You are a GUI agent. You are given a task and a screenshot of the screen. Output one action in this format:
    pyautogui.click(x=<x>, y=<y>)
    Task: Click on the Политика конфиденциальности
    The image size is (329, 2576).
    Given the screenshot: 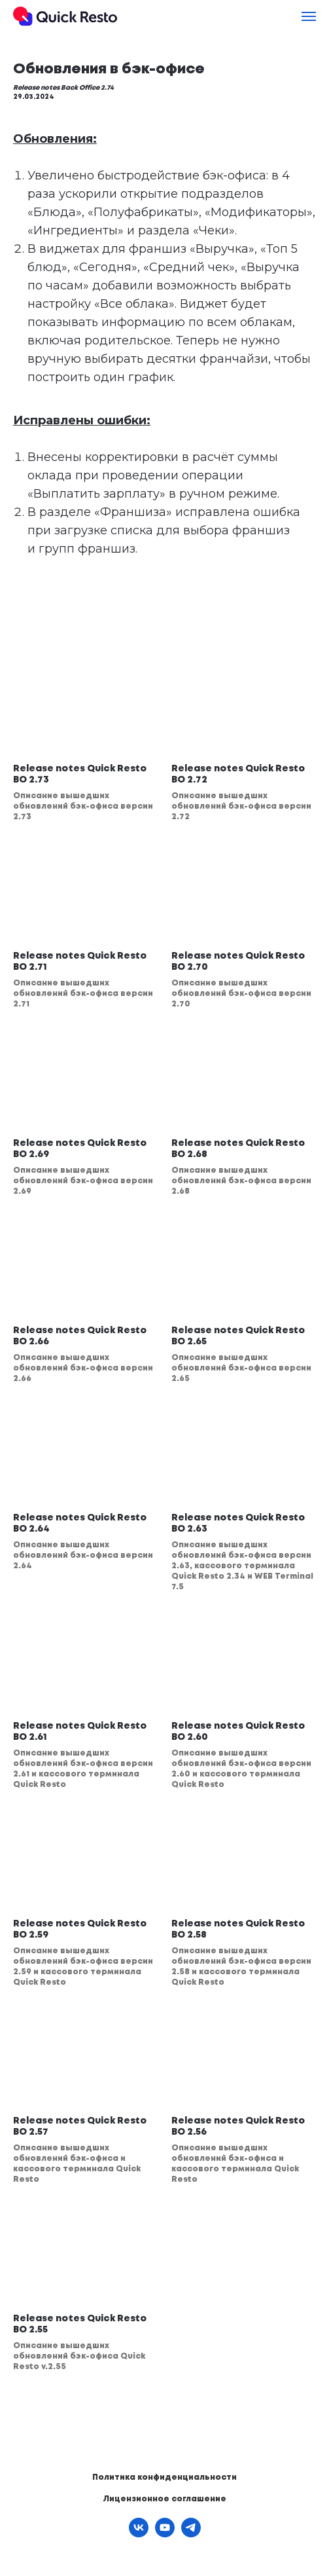 What is the action you would take?
    pyautogui.click(x=164, y=2477)
    